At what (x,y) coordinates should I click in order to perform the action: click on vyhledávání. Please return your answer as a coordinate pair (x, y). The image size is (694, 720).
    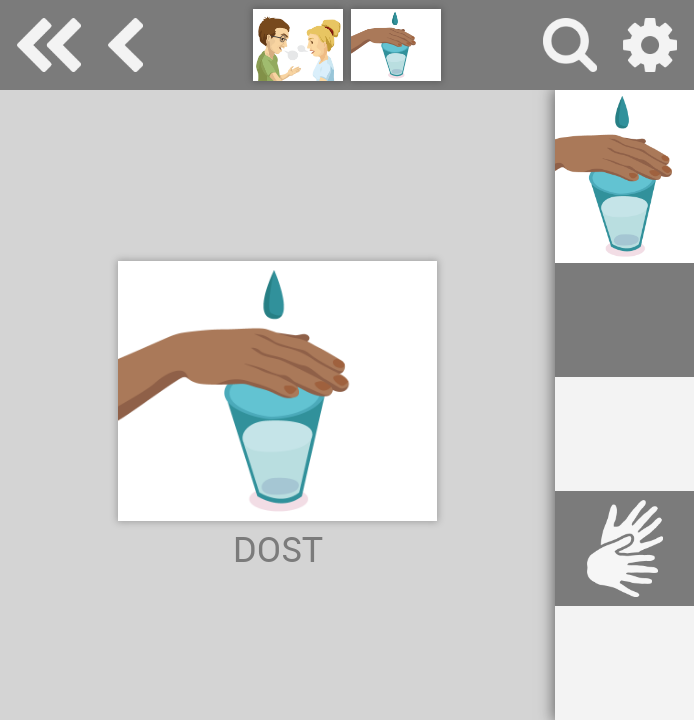
    Looking at the image, I should click on (570, 45).